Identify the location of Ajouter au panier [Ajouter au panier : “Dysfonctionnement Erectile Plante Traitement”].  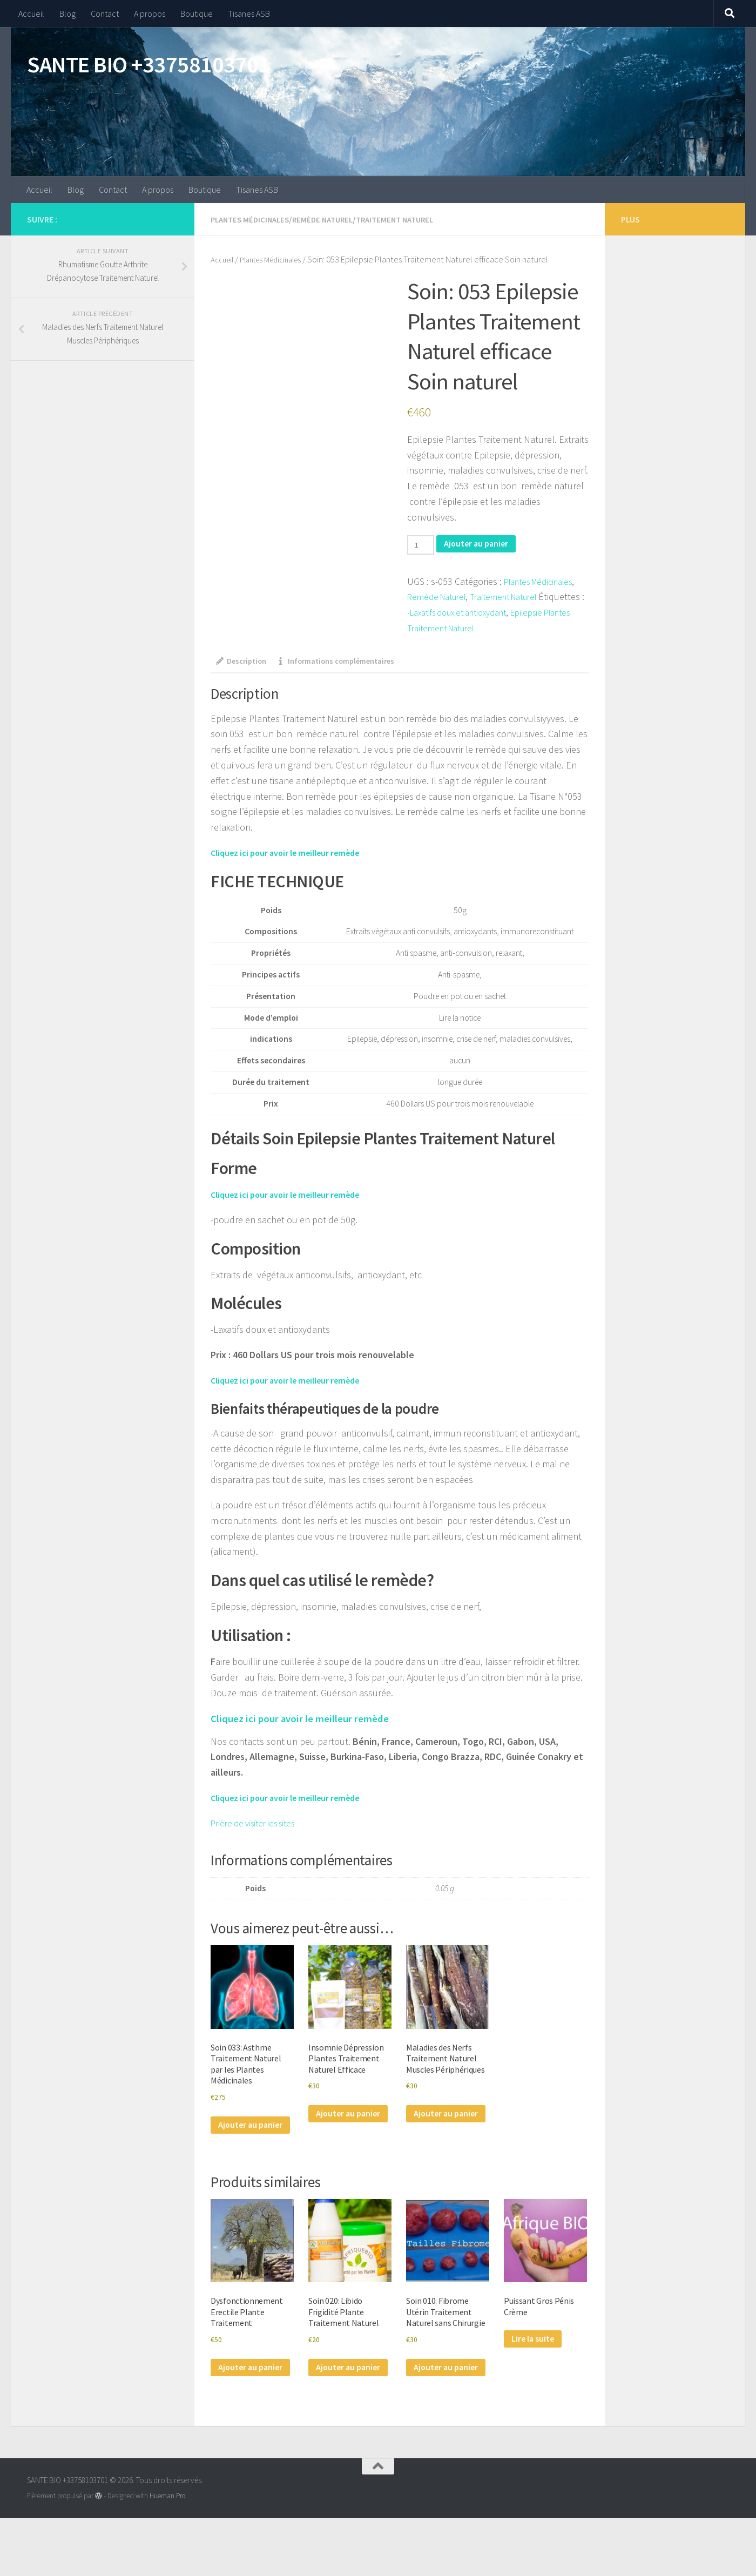
(239, 2407).